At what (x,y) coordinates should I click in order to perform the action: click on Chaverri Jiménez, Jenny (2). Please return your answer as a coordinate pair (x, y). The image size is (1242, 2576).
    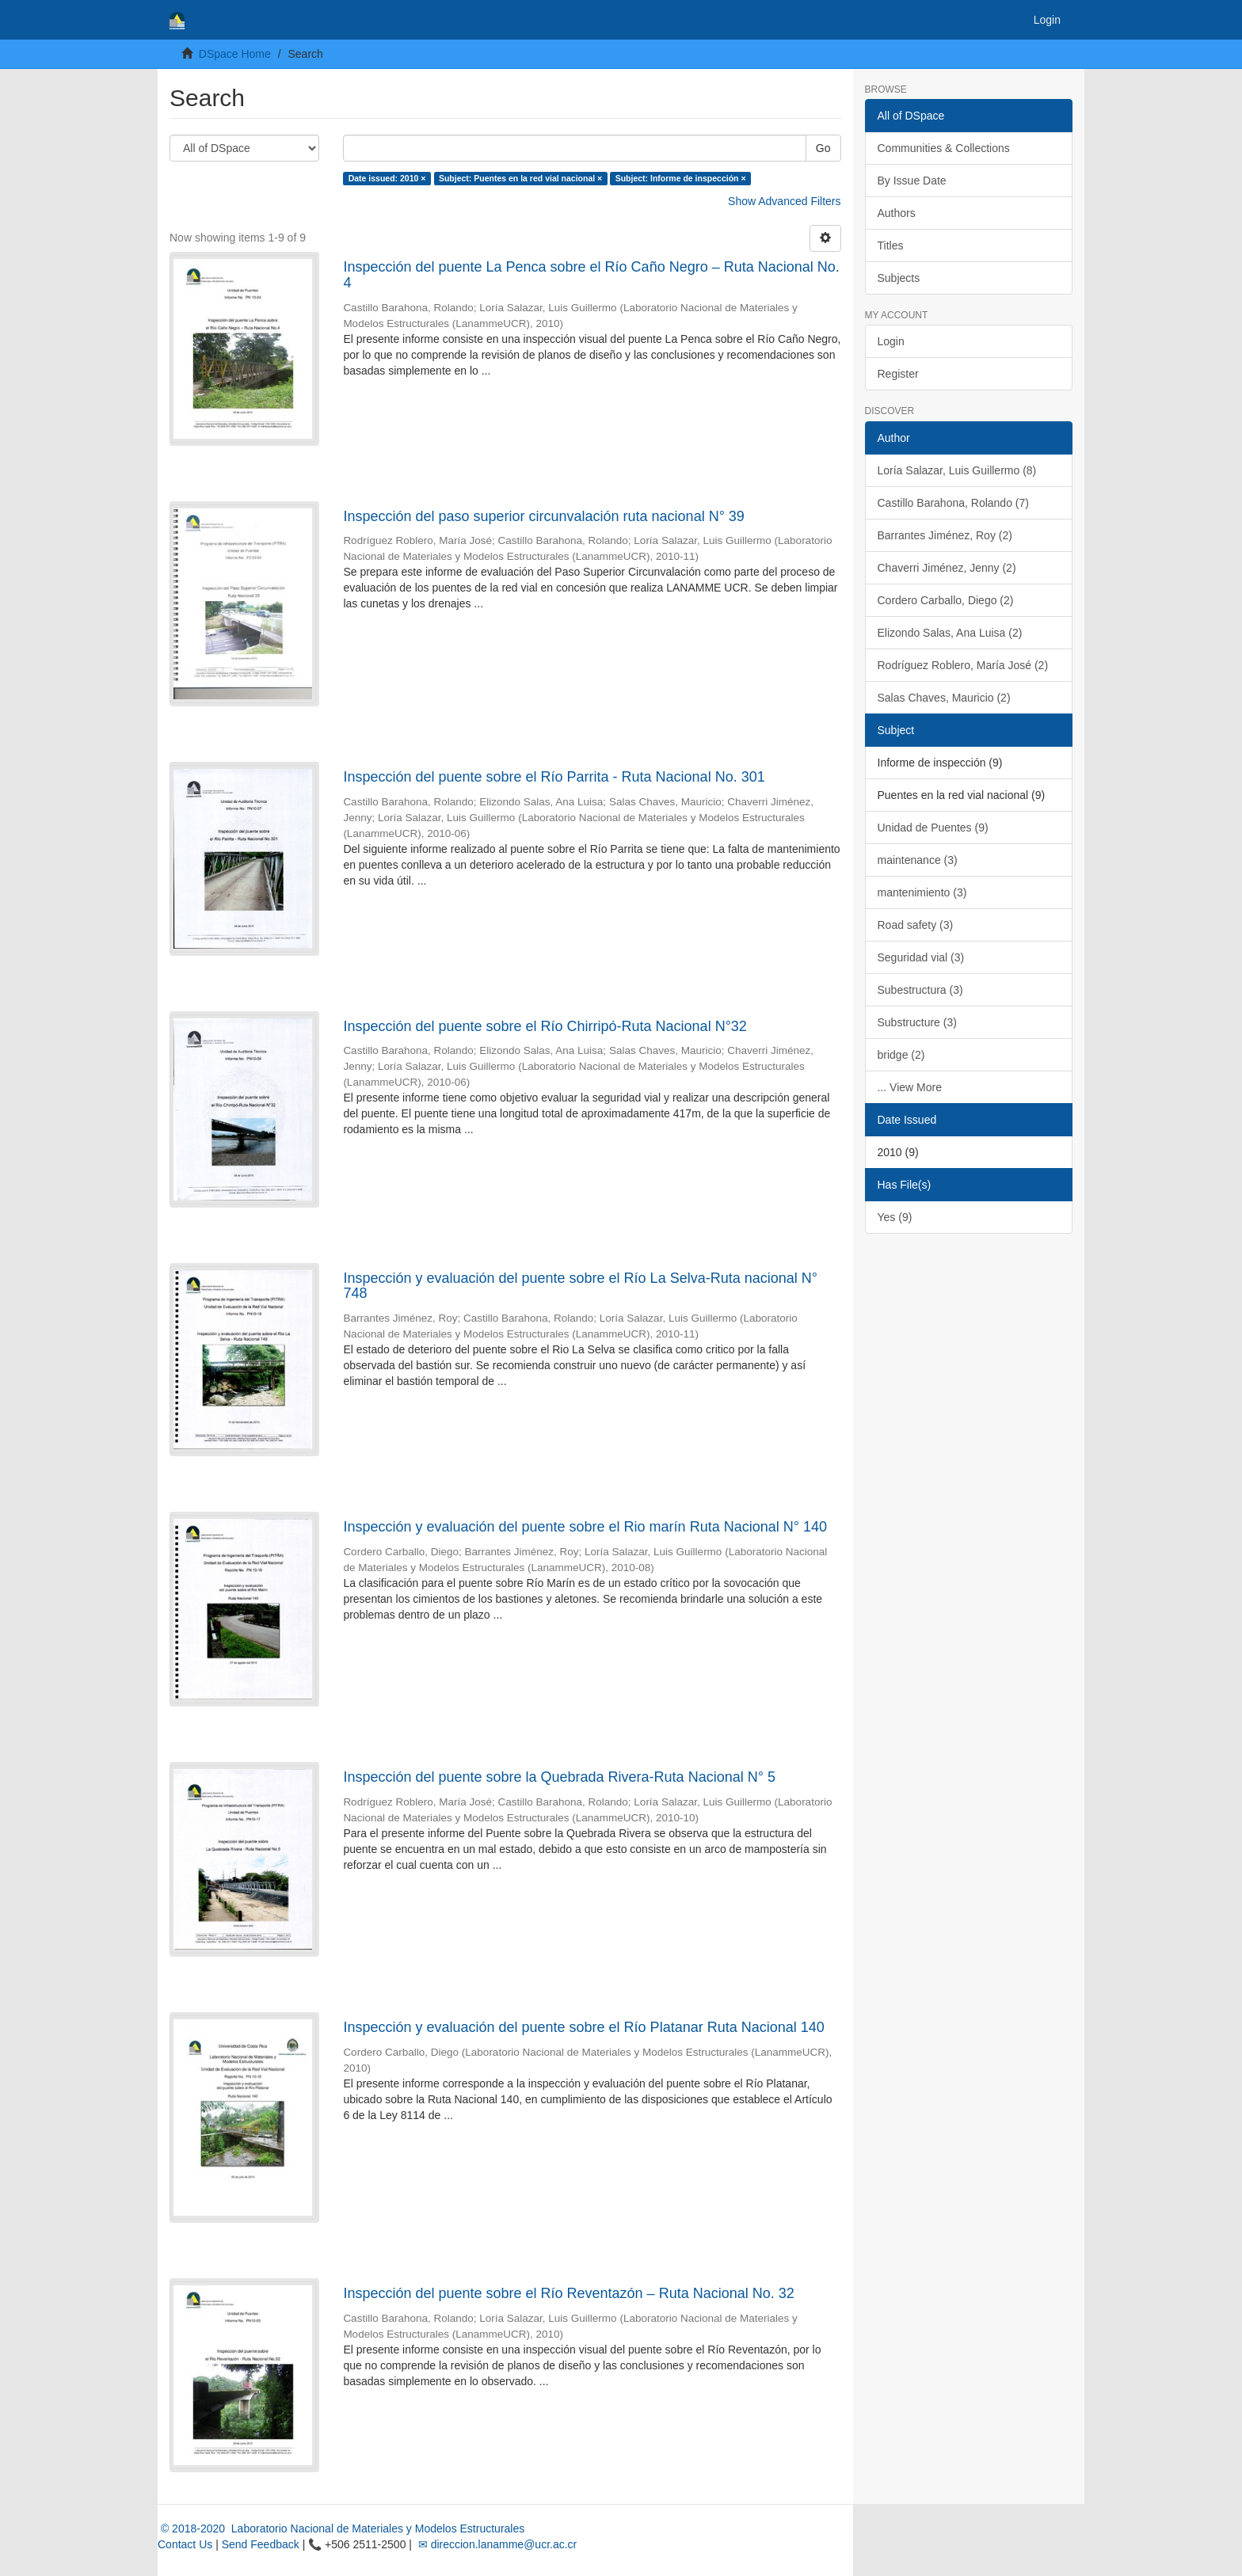
    Looking at the image, I should click on (947, 567).